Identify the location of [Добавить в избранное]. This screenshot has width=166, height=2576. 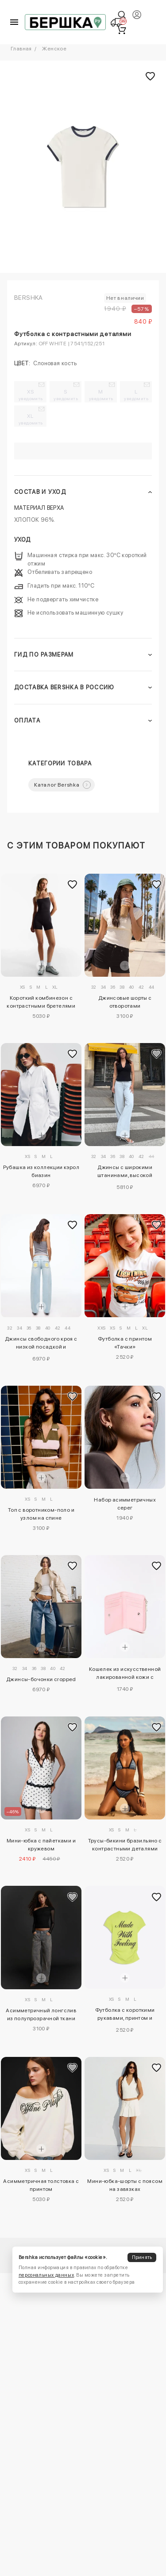
(72, 884).